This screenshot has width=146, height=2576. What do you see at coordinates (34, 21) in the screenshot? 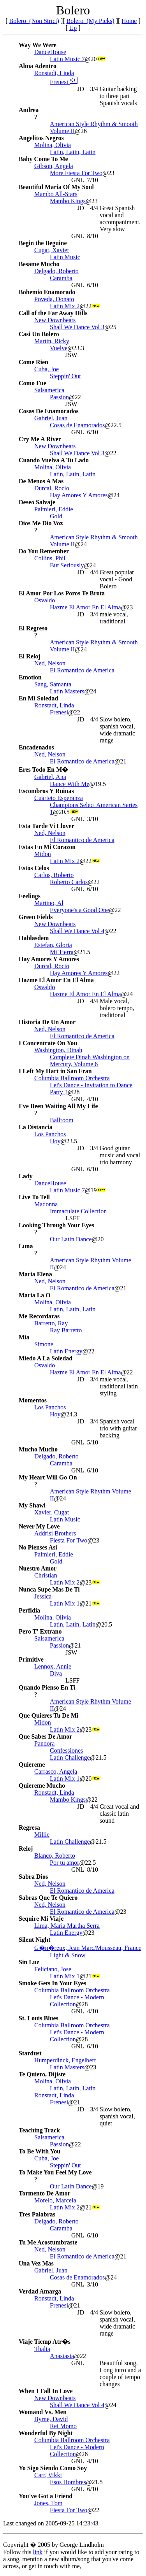
I see `Bolero (Non Strict)` at bounding box center [34, 21].